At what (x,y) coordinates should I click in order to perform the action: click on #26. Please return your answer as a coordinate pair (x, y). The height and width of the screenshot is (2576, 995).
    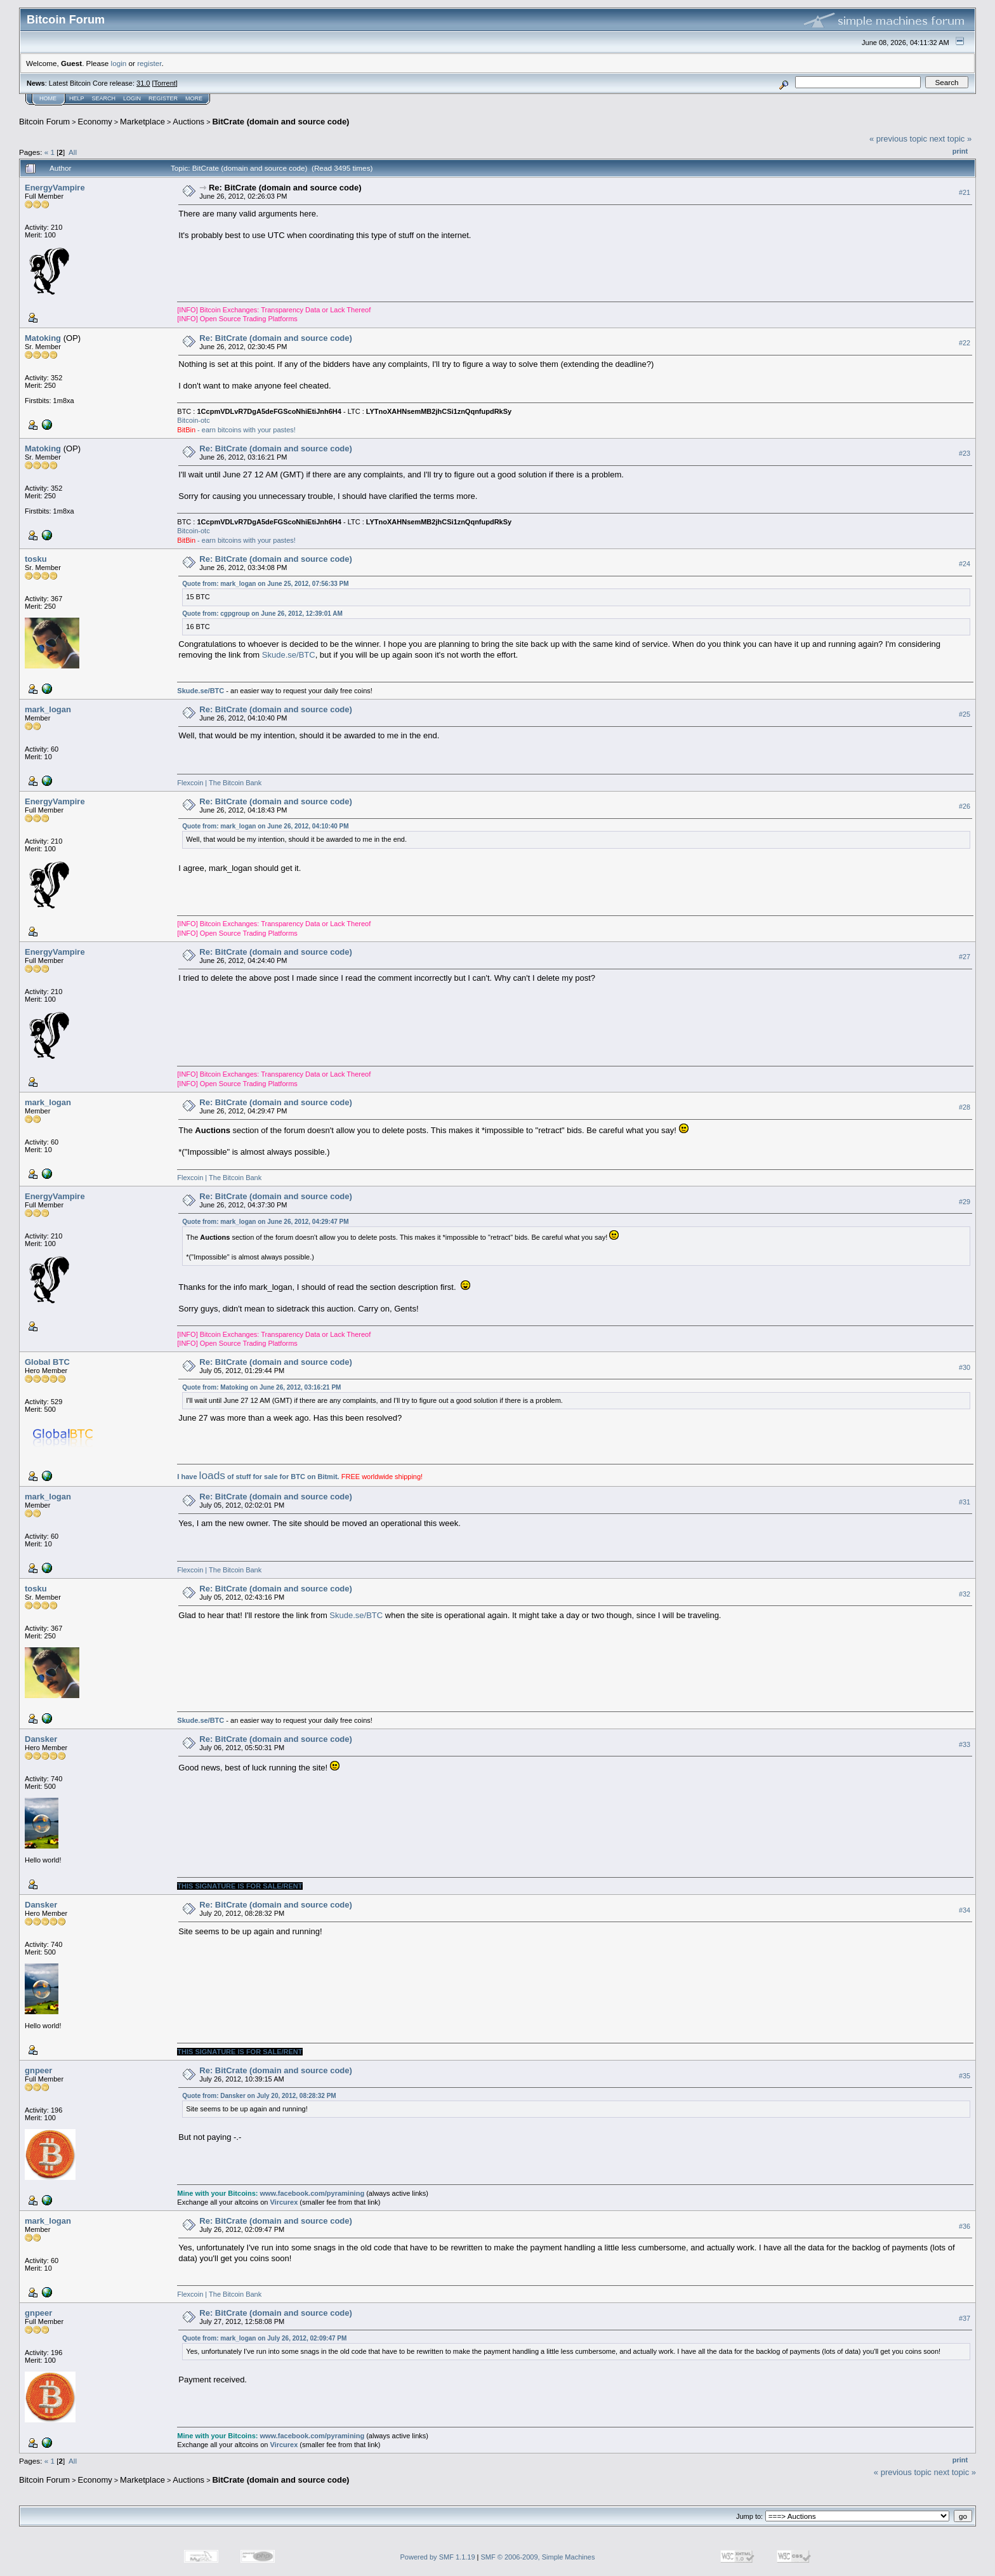
    Looking at the image, I should click on (964, 806).